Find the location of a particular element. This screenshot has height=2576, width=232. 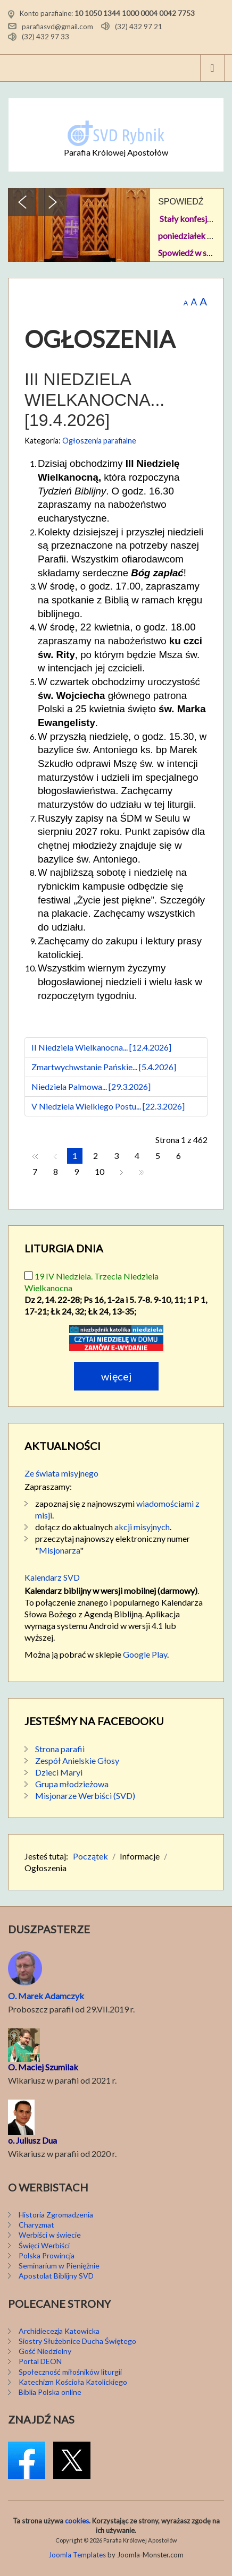

Społeczność miłośników liturgii is located at coordinates (70, 2371).